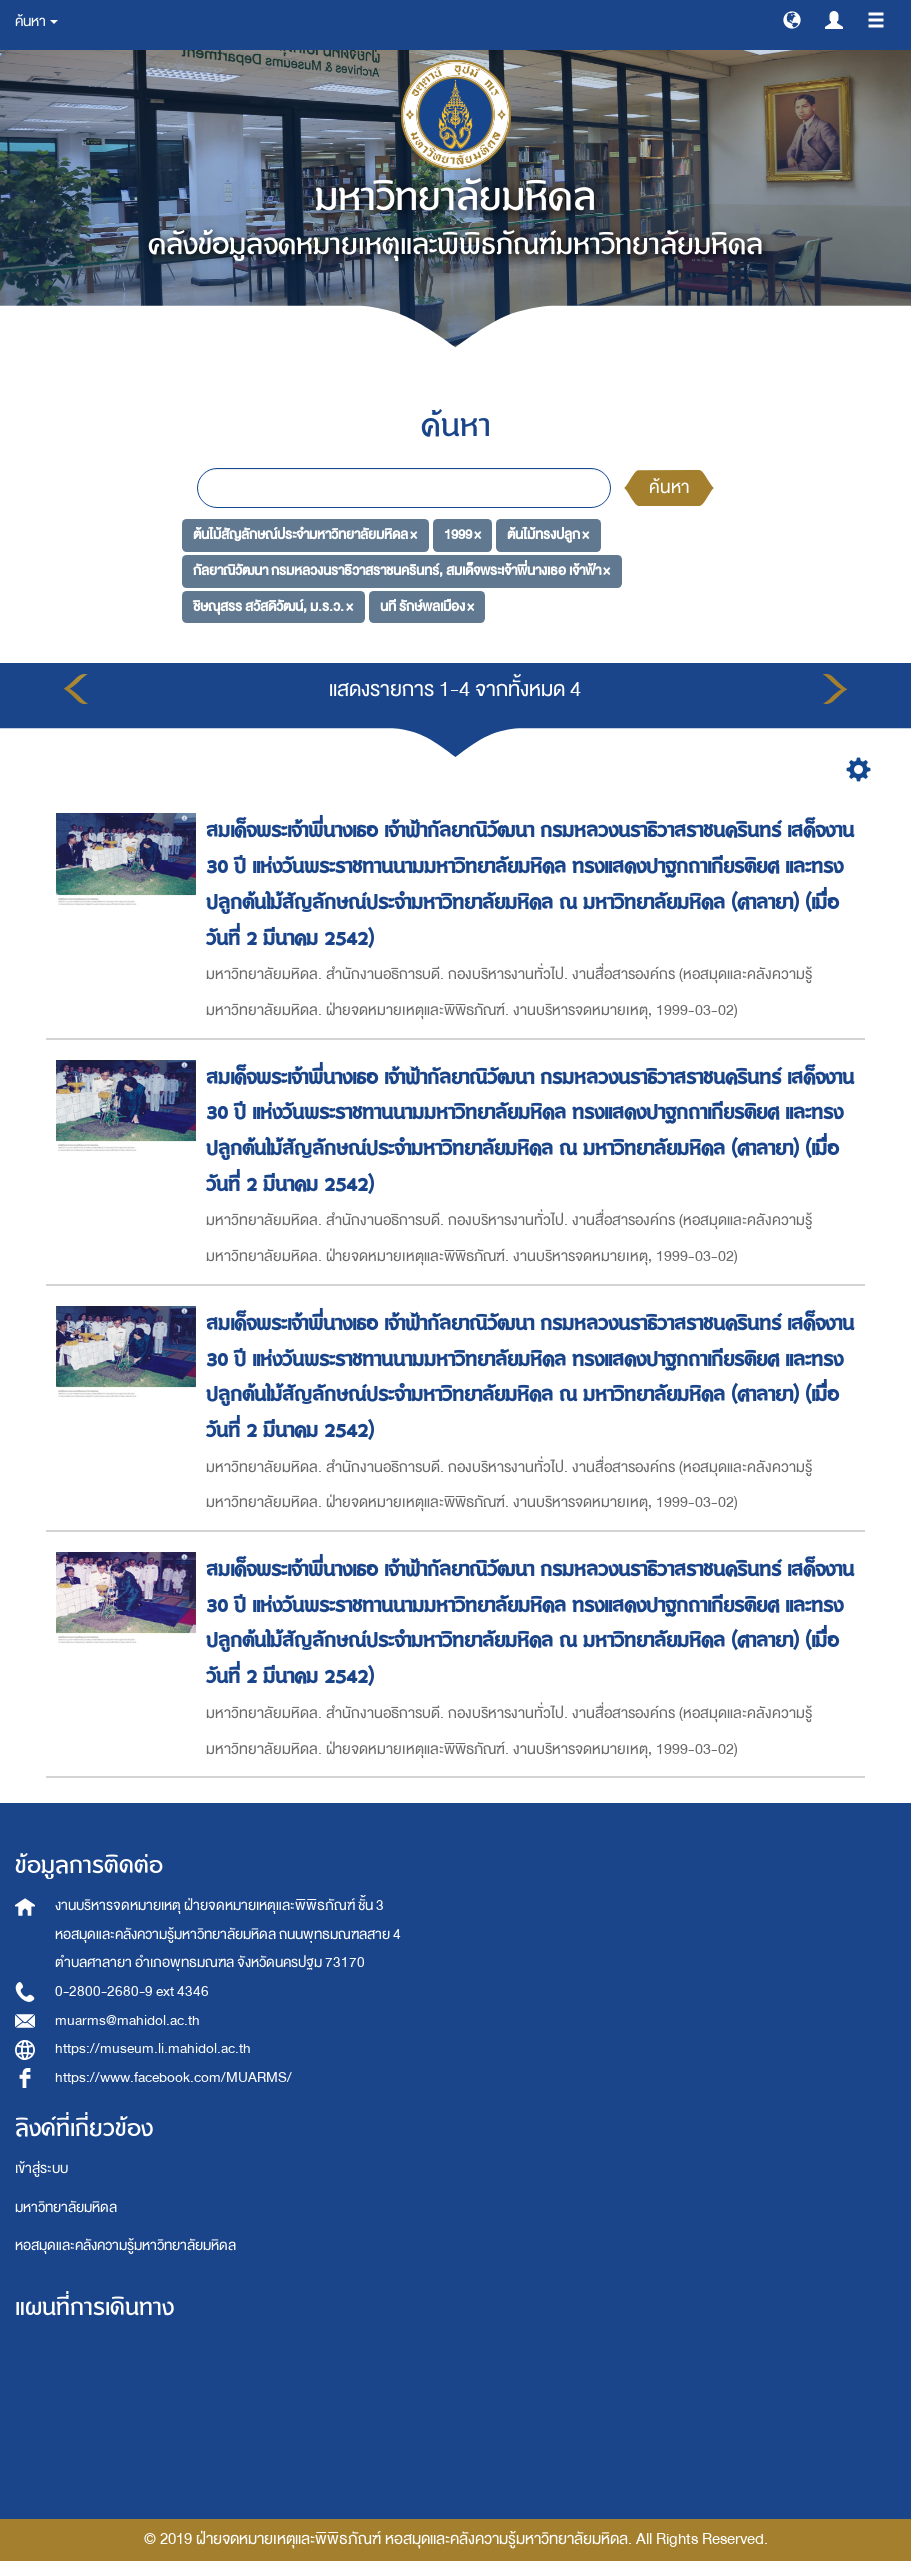  Describe the element at coordinates (273, 606) in the screenshot. I see `ชิษณุสรร สวัสดิวัฒน์, ม.ร.ว. ×` at that location.